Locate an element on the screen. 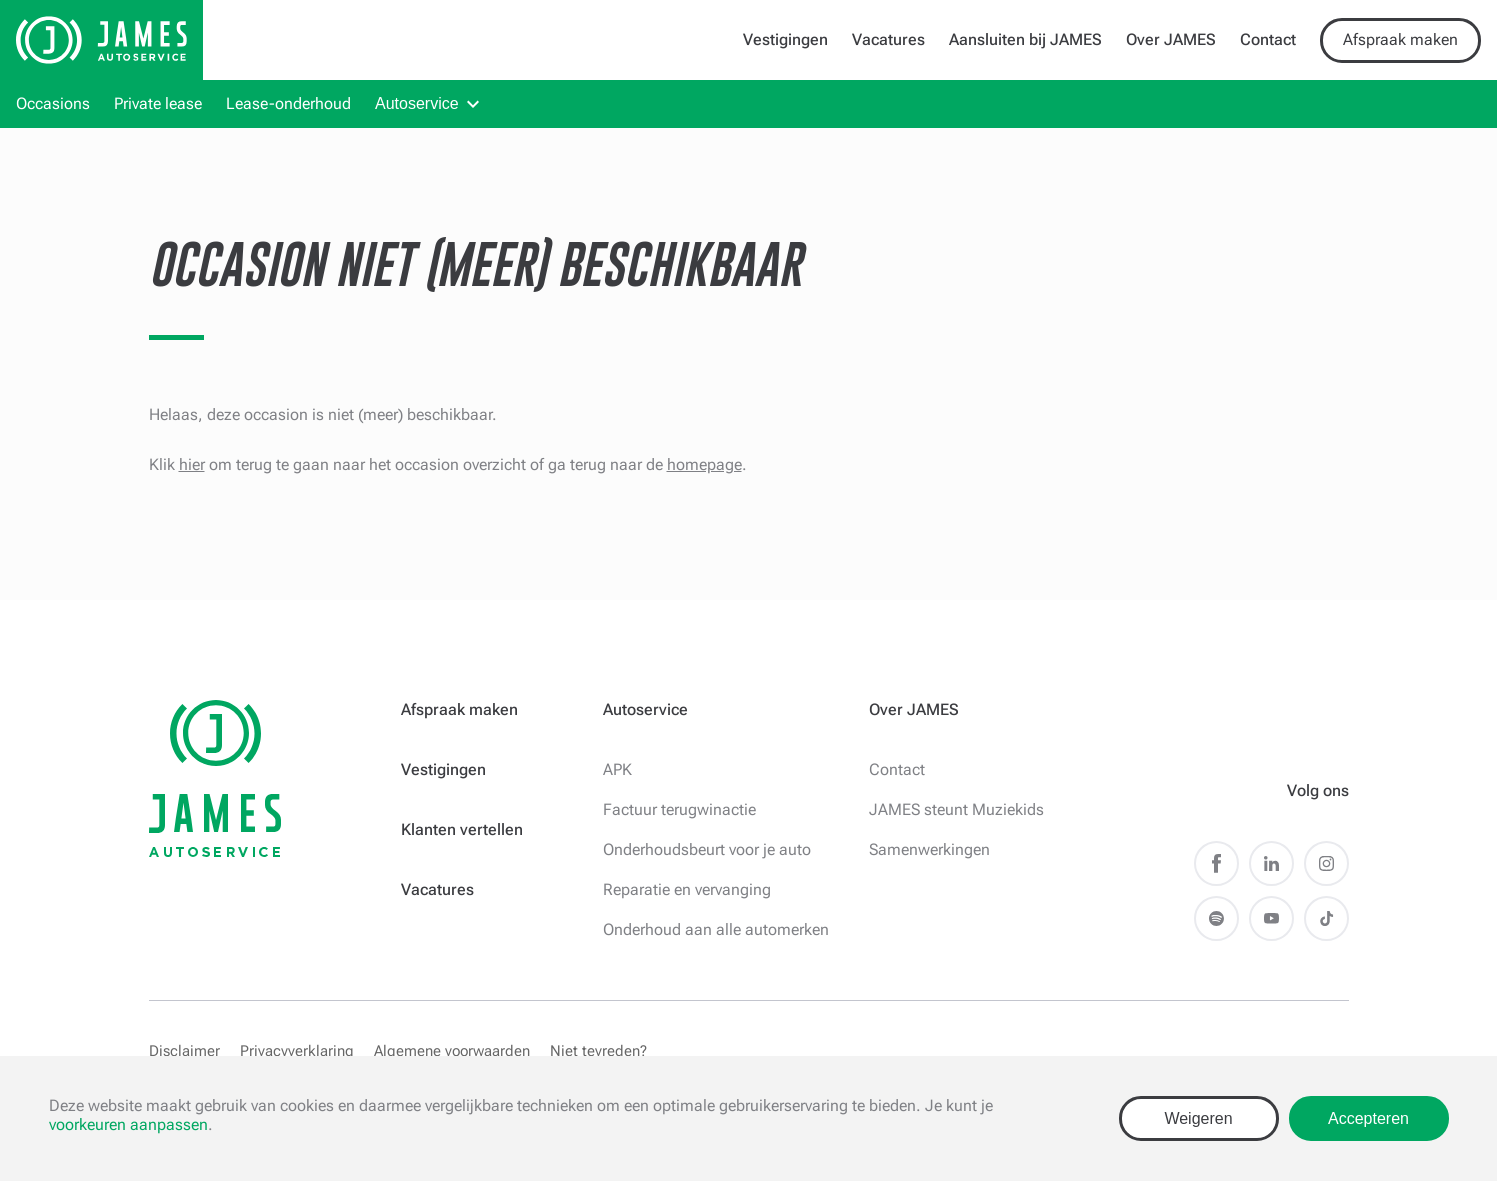  Vacatures is located at coordinates (888, 39).